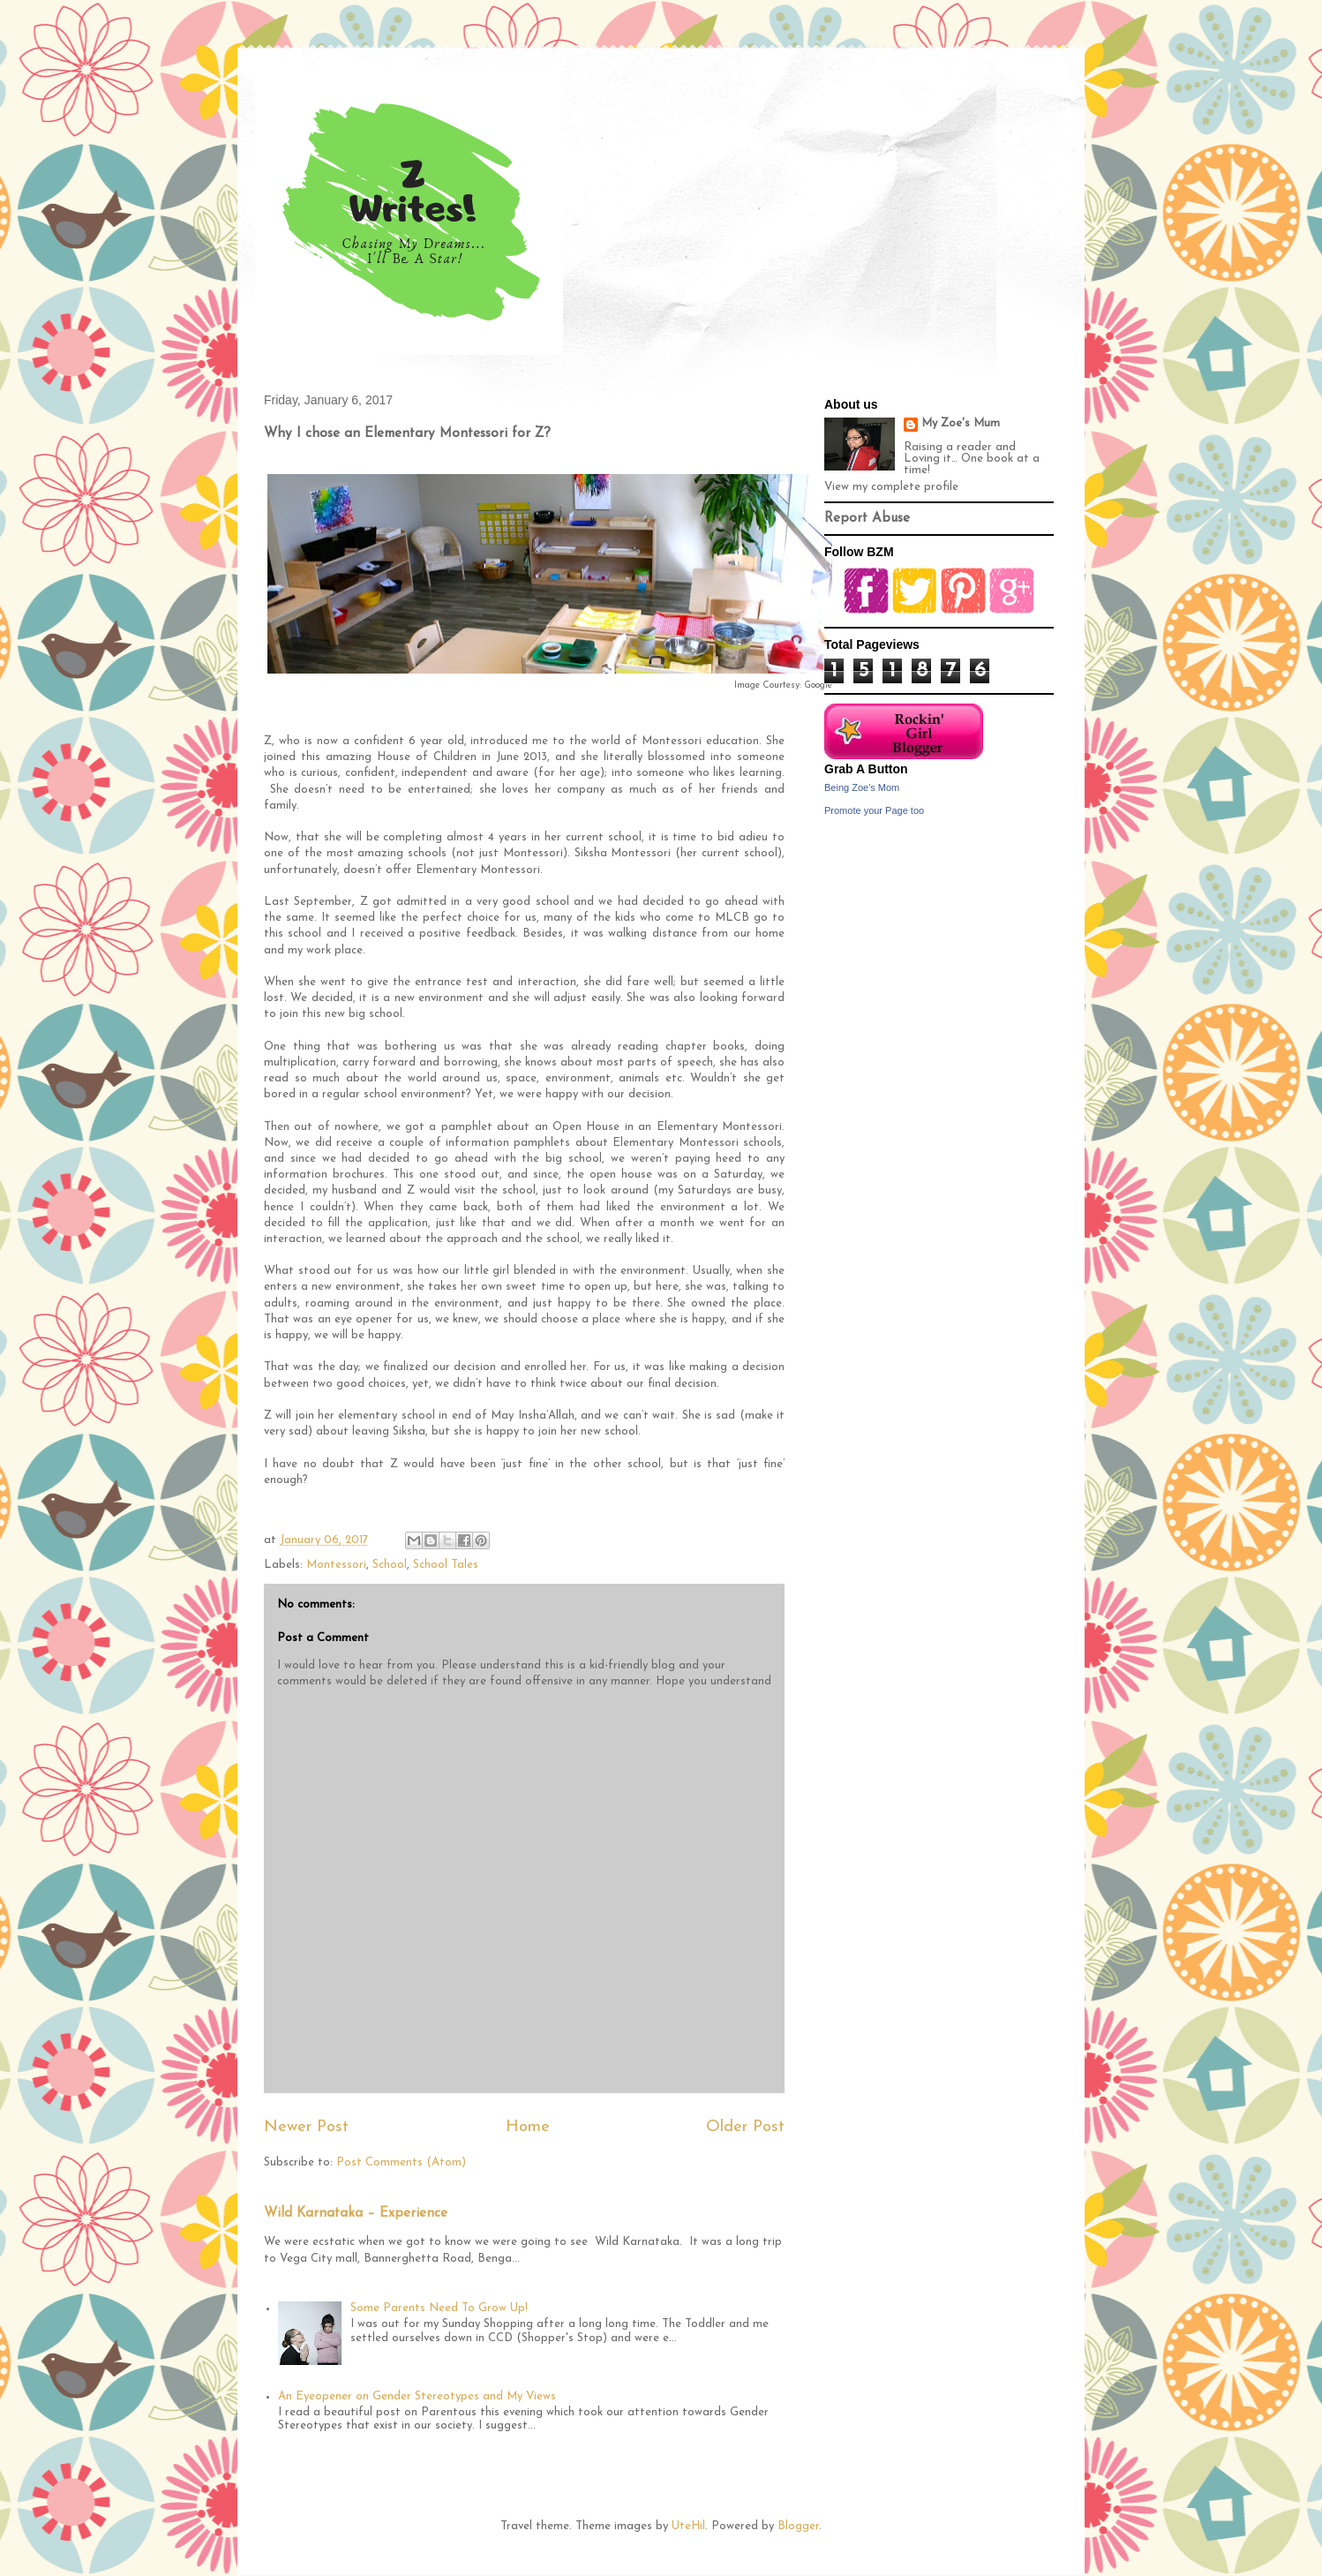 The width and height of the screenshot is (1322, 2576). Describe the element at coordinates (336, 1564) in the screenshot. I see `Montessori` at that location.